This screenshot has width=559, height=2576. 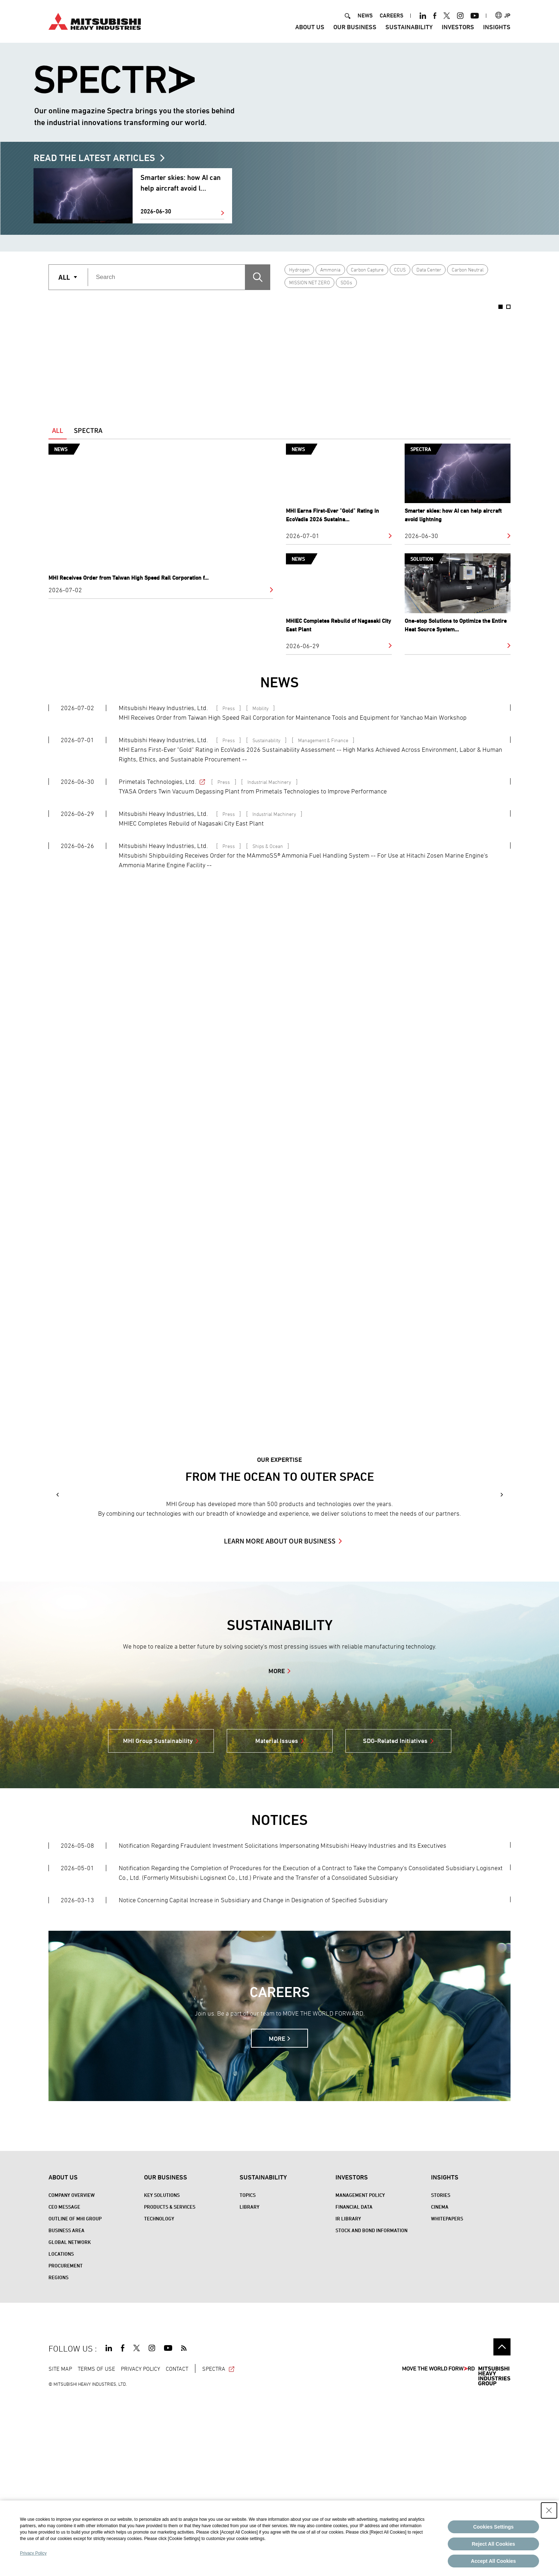 What do you see at coordinates (365, 15) in the screenshot?
I see `NEWS` at bounding box center [365, 15].